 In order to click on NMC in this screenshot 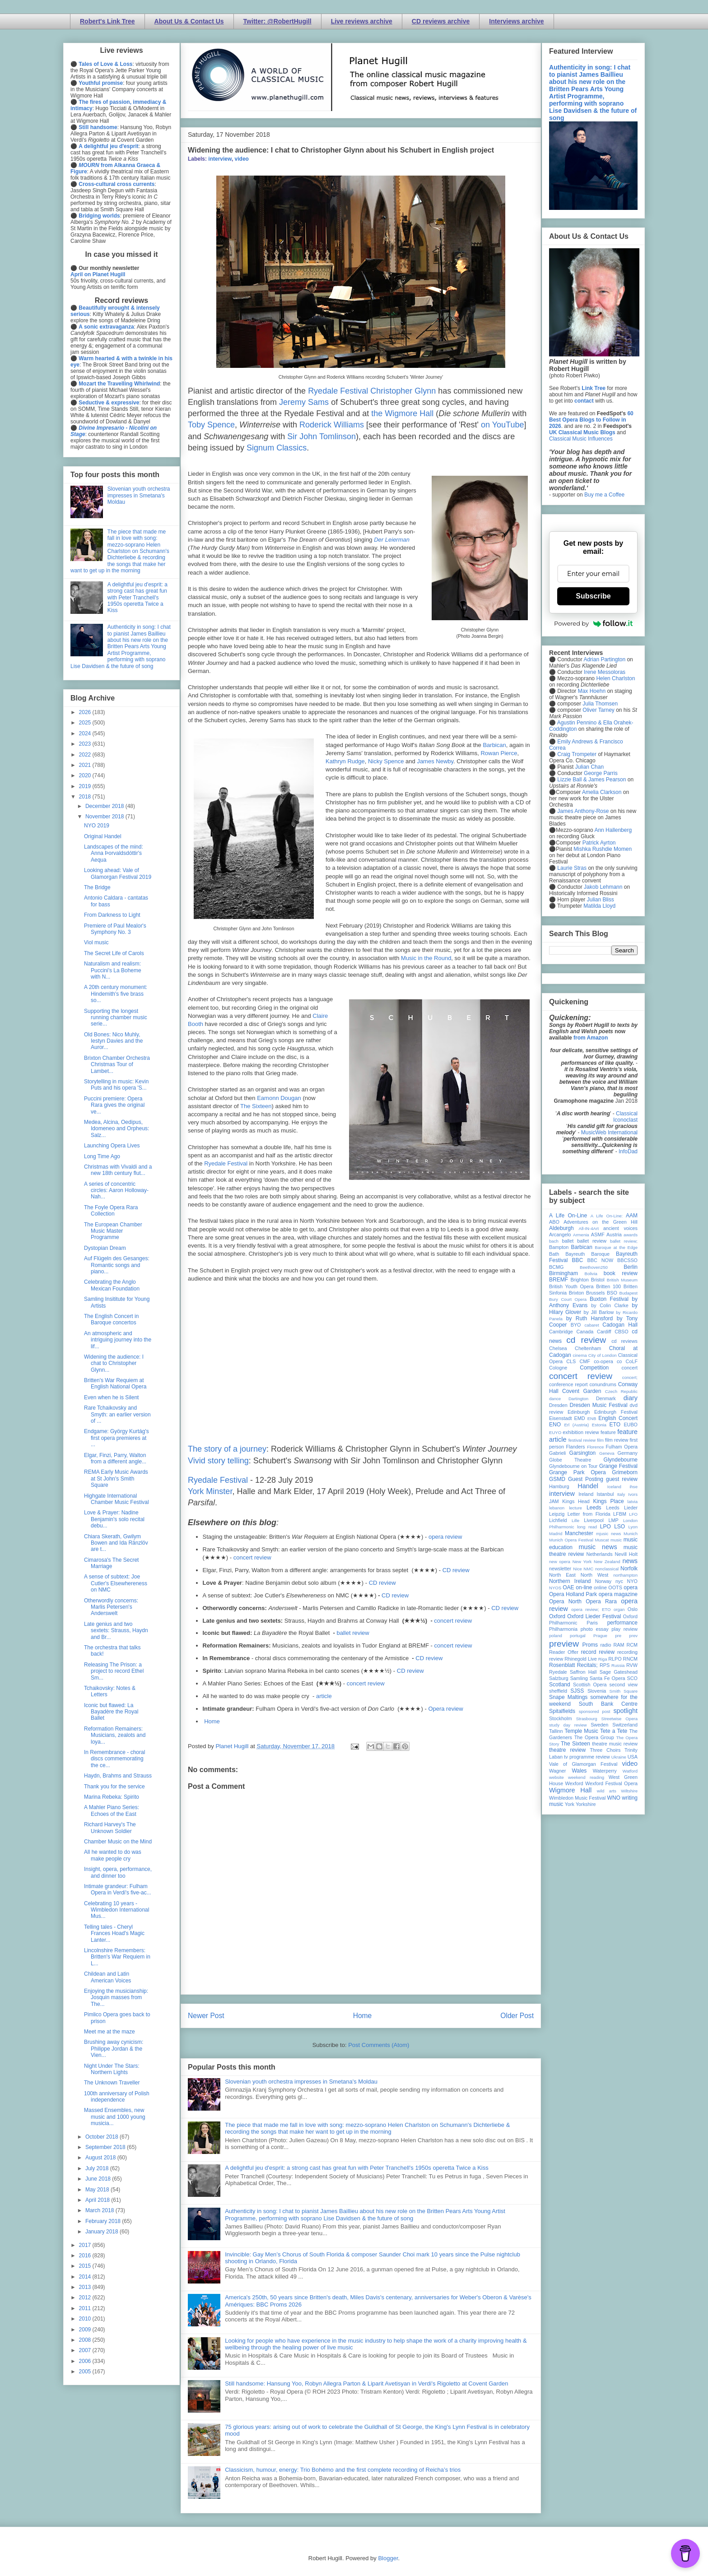, I will do `click(588, 1568)`.